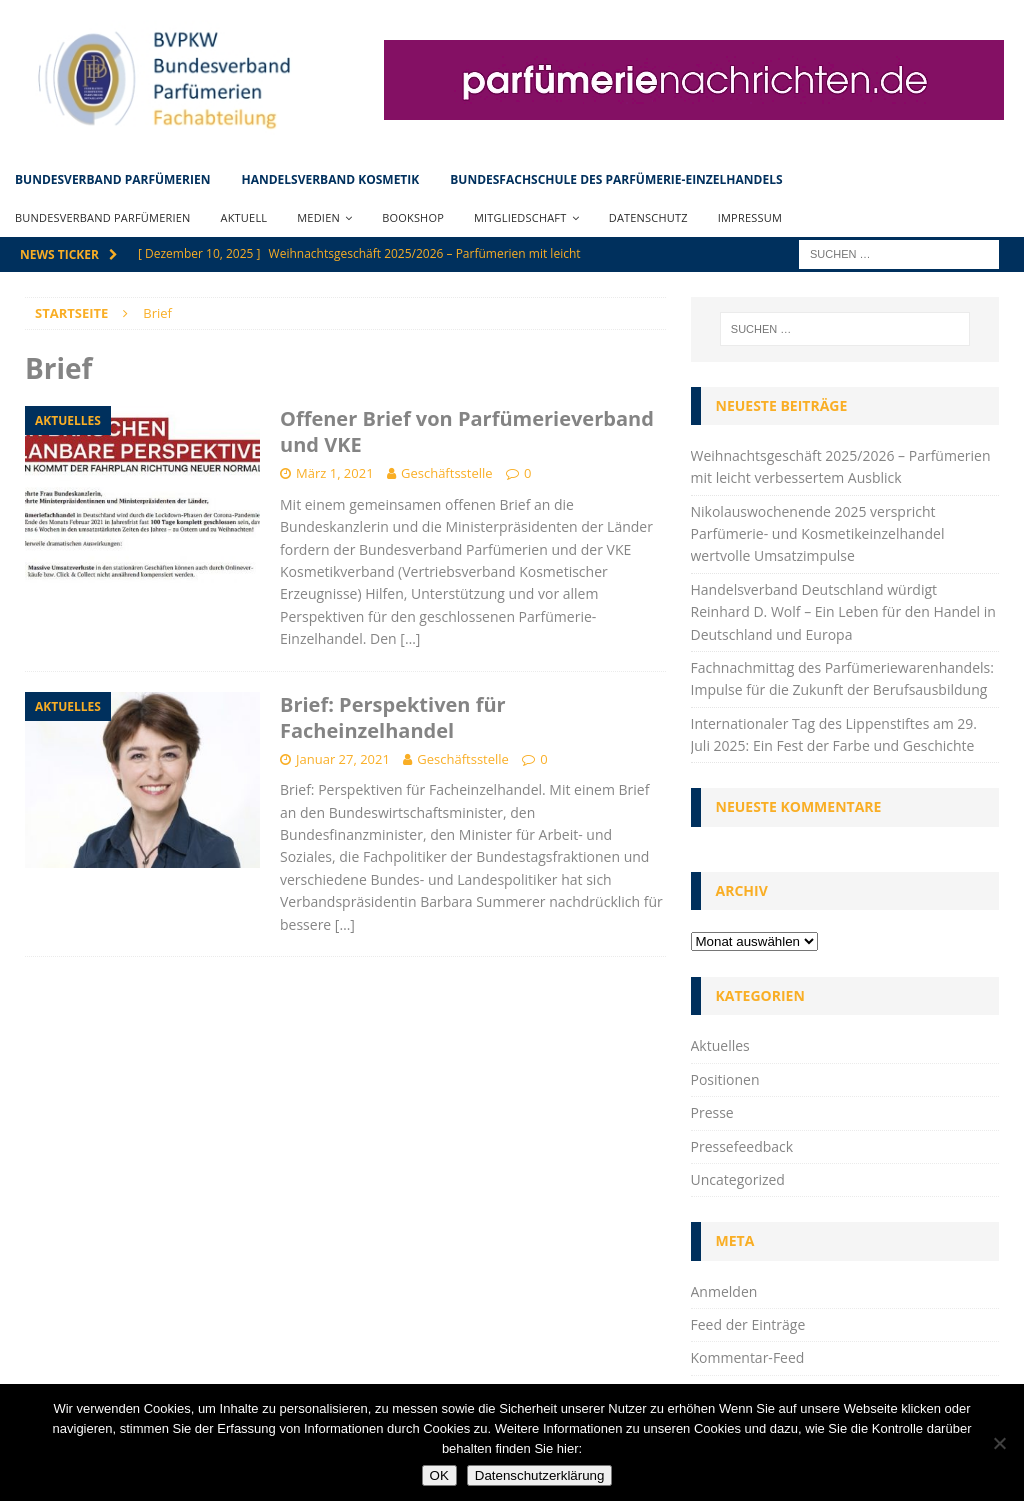 The height and width of the screenshot is (1501, 1024). Describe the element at coordinates (648, 217) in the screenshot. I see `Datenschutz` at that location.